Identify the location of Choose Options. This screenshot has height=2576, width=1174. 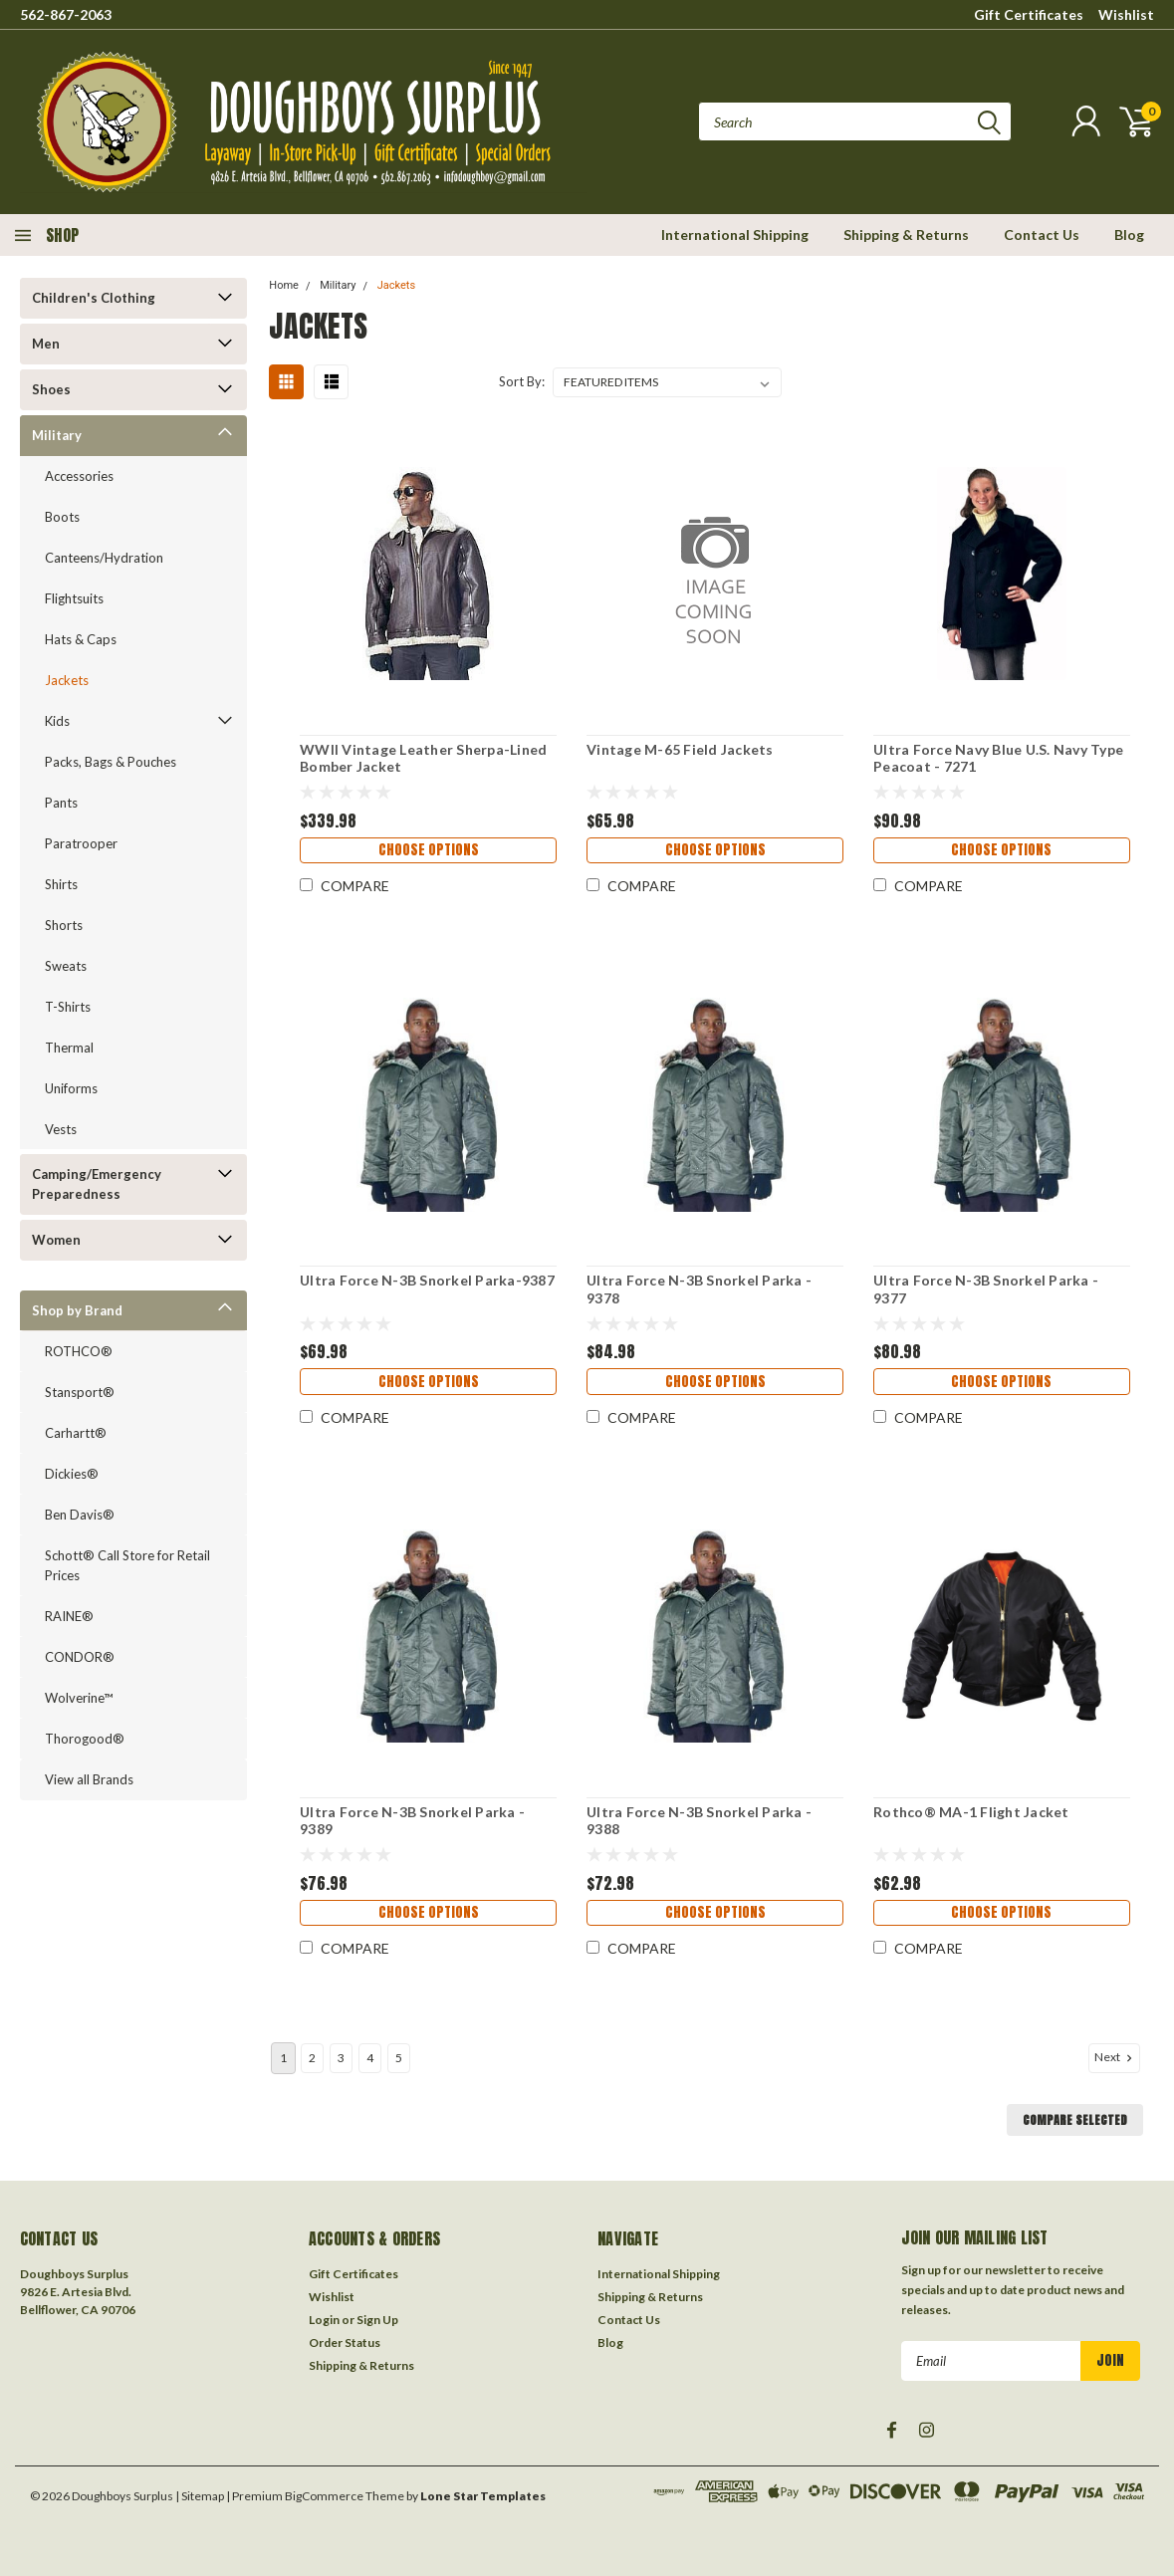
(426, 852).